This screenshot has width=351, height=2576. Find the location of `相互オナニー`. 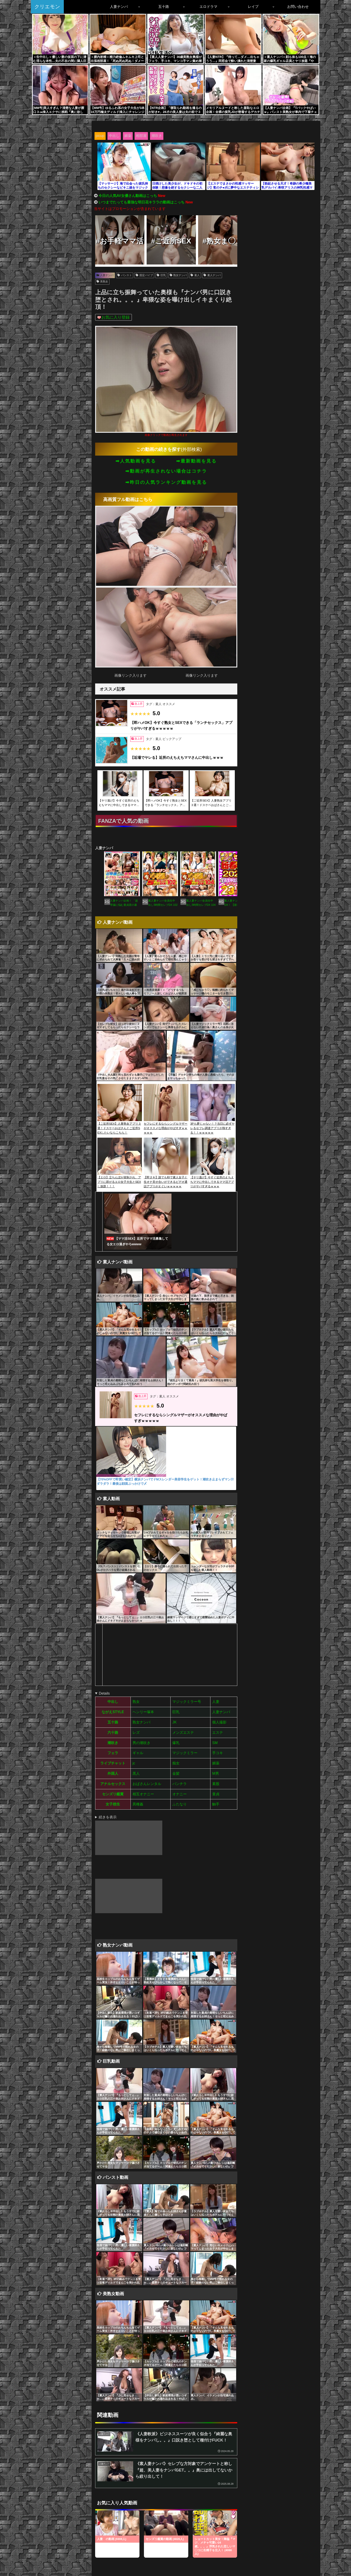

相互オナニー is located at coordinates (143, 1794).